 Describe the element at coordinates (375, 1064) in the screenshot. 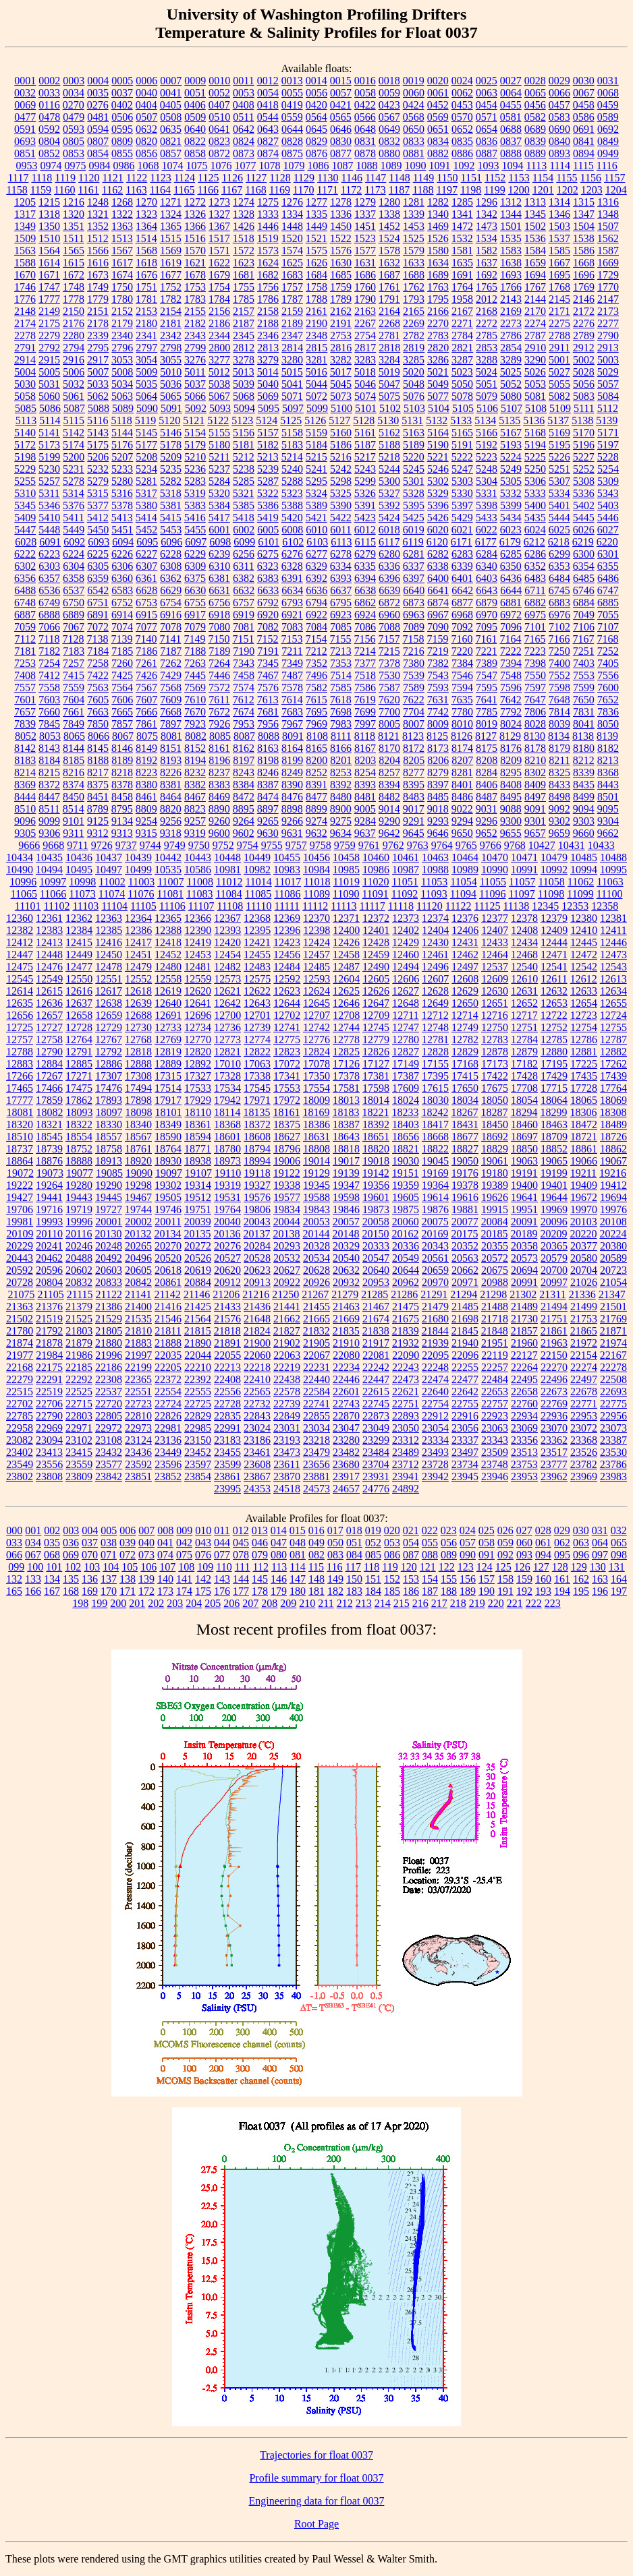

I see `17127` at that location.